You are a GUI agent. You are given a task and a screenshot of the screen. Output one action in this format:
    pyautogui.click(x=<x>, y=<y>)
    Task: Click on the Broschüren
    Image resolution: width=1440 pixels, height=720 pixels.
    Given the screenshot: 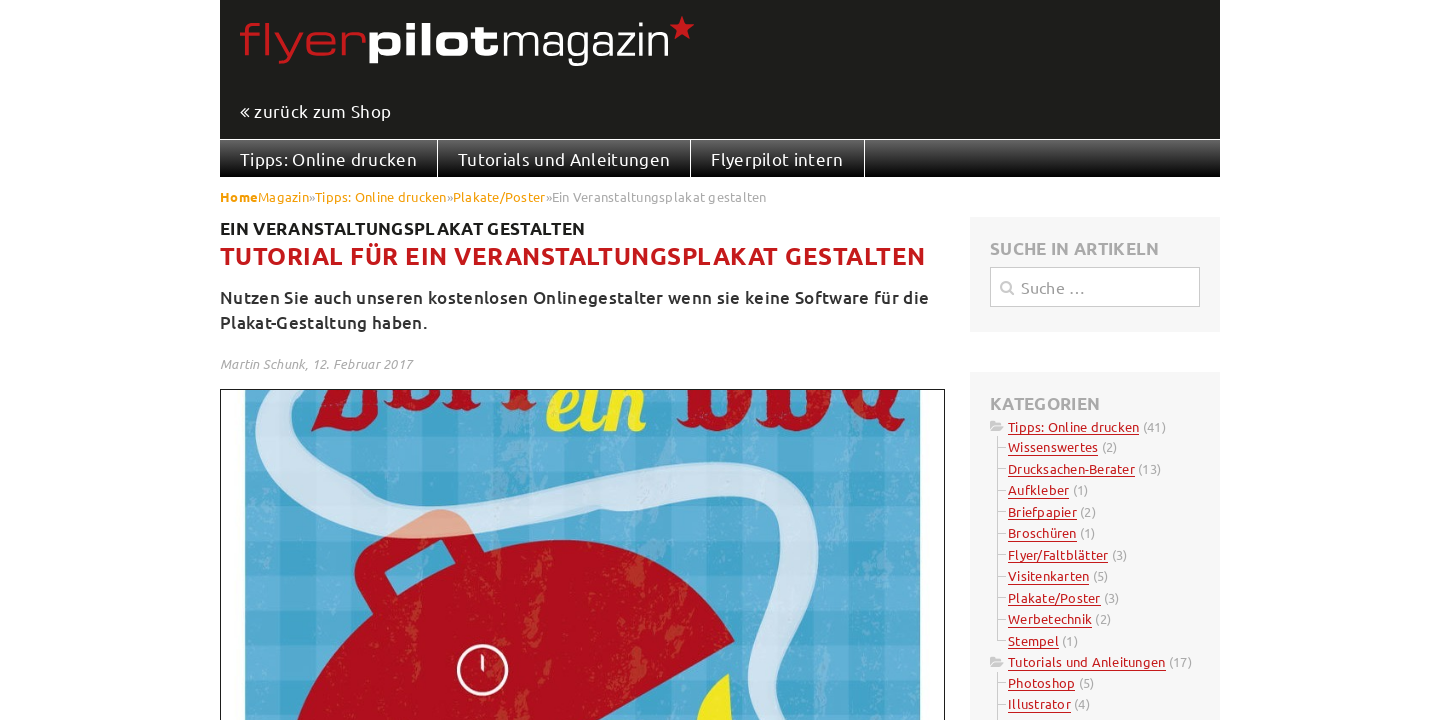 What is the action you would take?
    pyautogui.click(x=1042, y=532)
    